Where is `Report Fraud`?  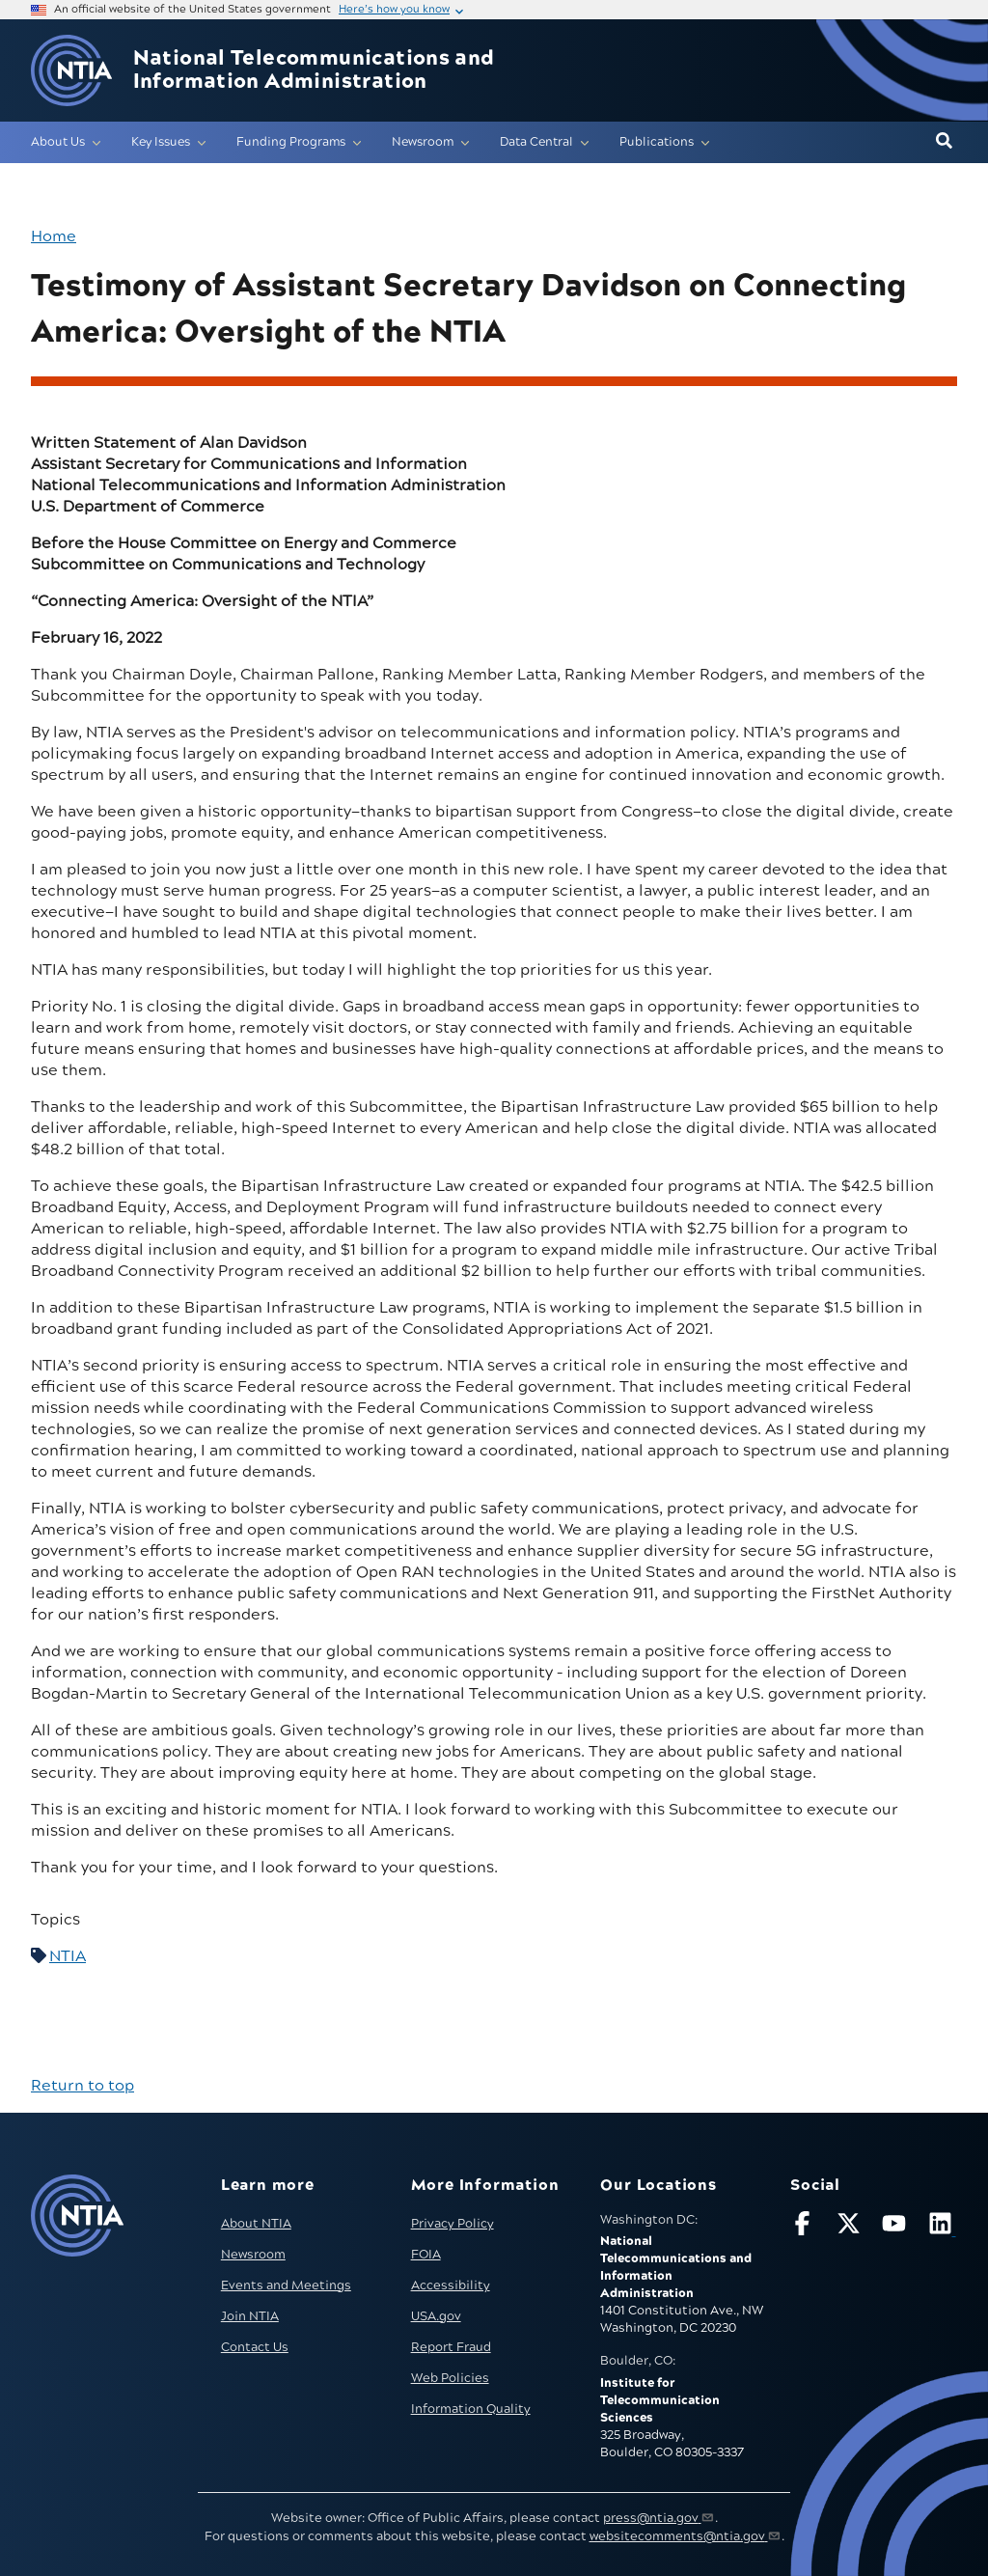 Report Fraud is located at coordinates (451, 2347).